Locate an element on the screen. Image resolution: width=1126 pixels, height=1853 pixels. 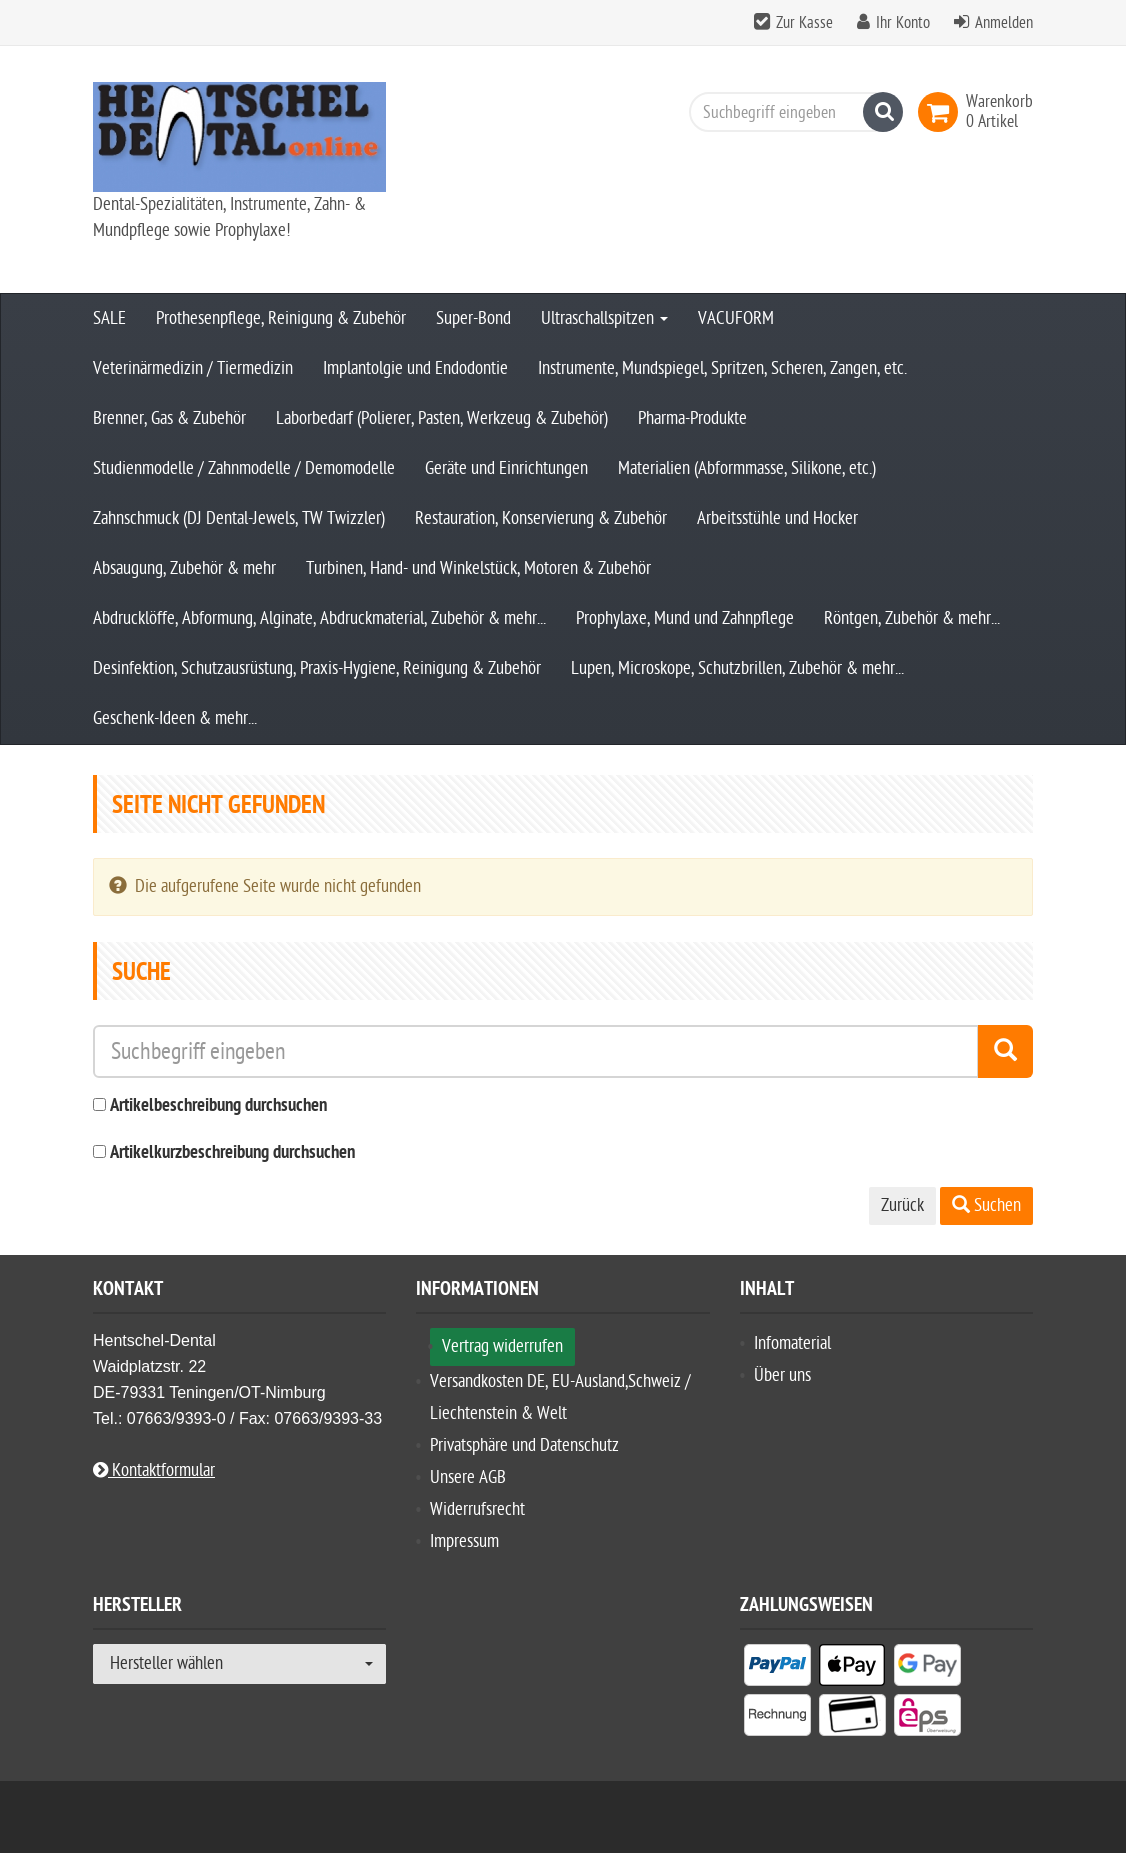
Restauration, Konservierung & Zubehör is located at coordinates (541, 518).